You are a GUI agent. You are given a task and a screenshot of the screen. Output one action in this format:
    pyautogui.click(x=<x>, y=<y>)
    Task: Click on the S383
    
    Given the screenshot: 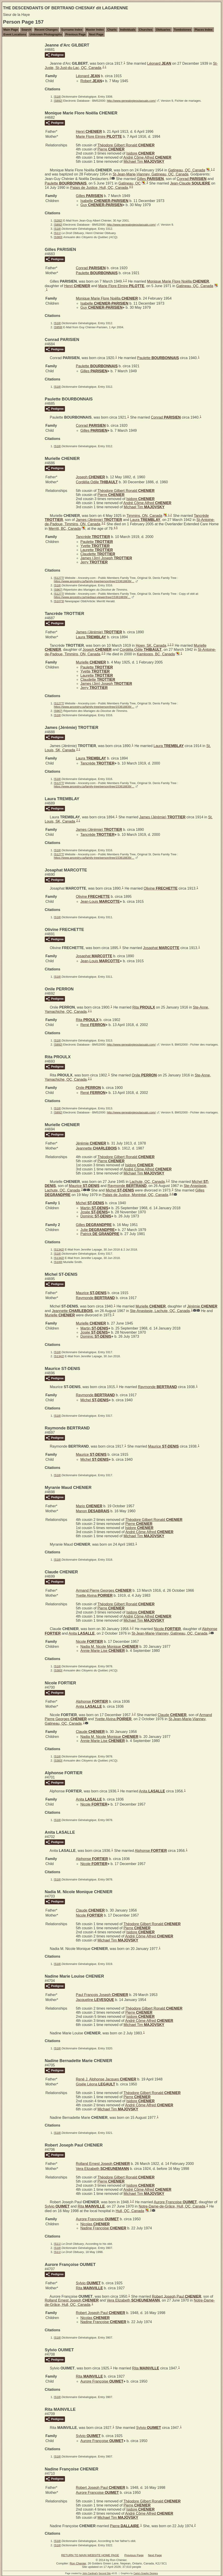 What is the action you would take?
    pyautogui.click(x=58, y=237)
    